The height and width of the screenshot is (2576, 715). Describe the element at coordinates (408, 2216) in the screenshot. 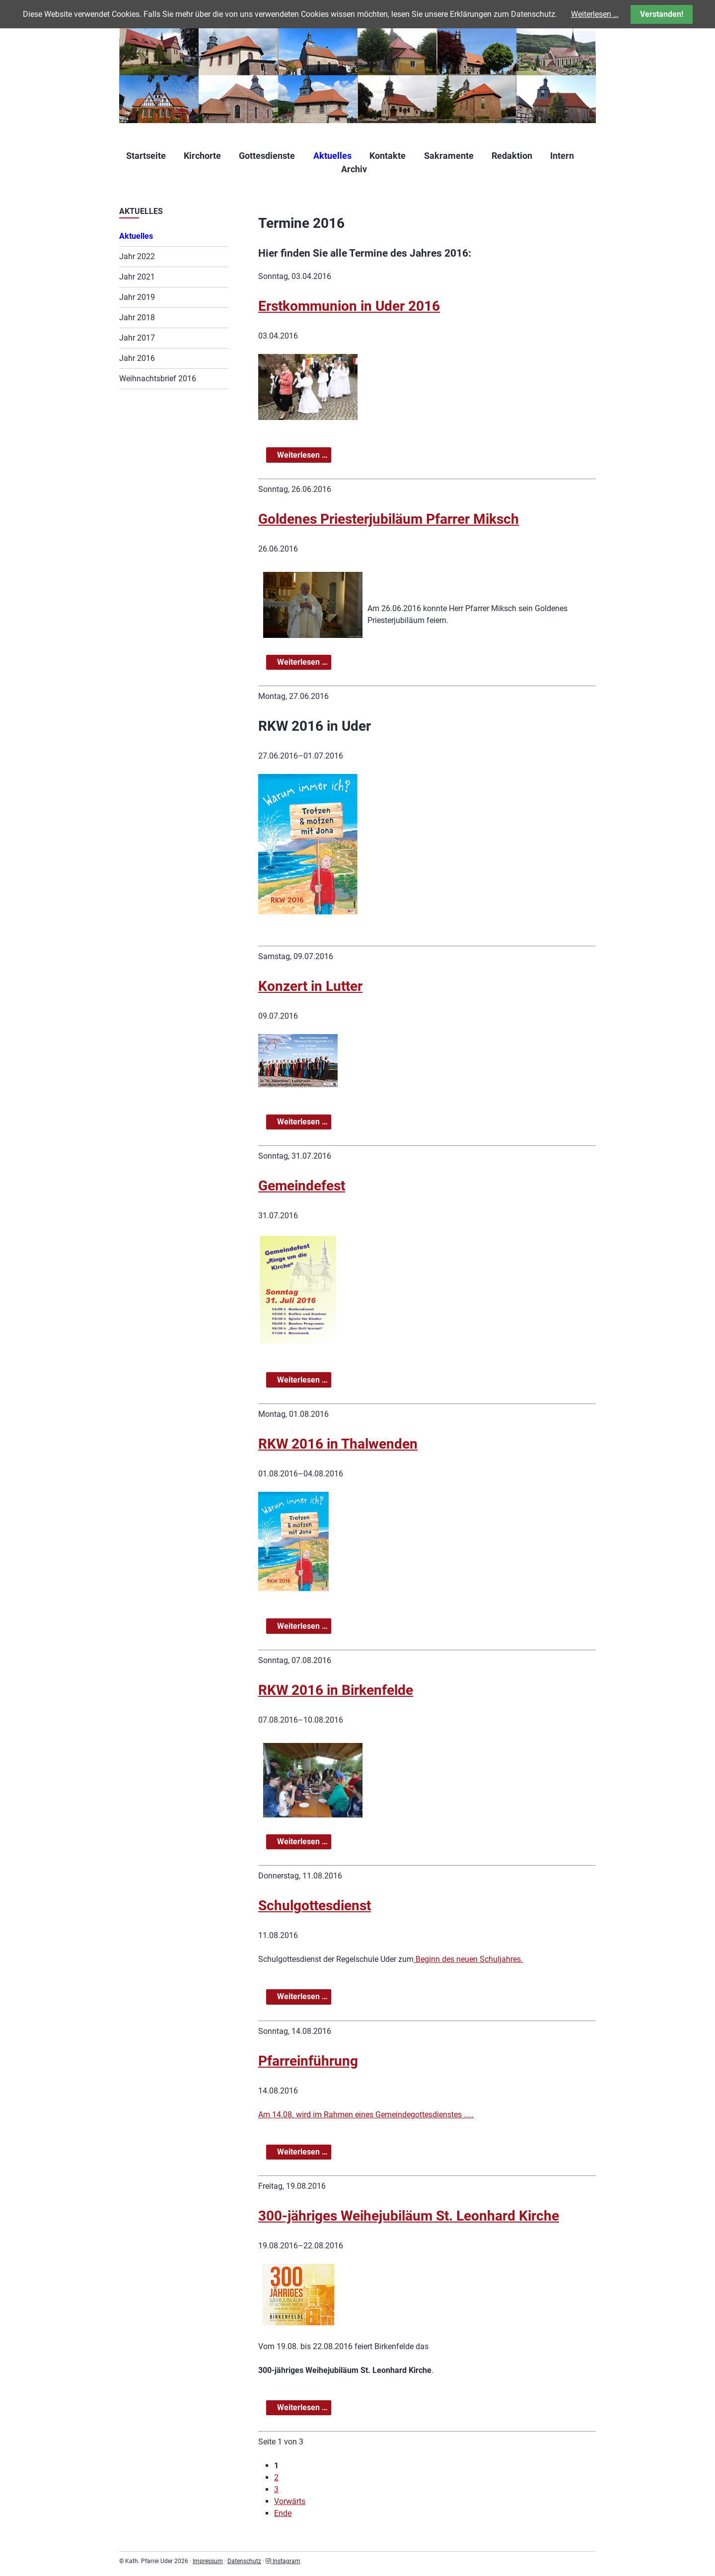

I see `300-jähriges Weihejubiläum St. Leonhard Kirche` at that location.